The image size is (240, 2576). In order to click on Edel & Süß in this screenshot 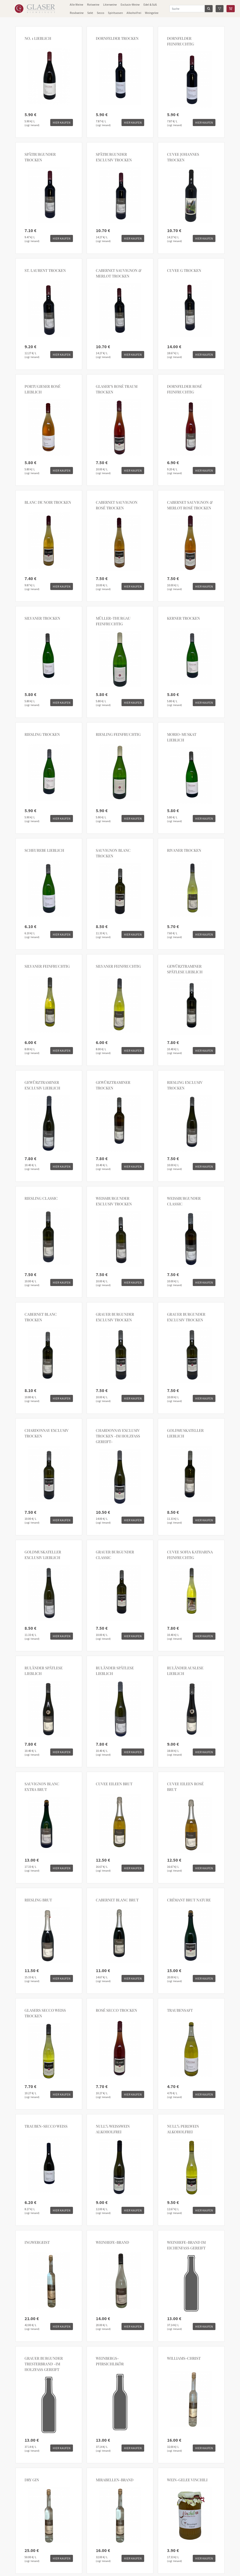, I will do `click(150, 4)`.